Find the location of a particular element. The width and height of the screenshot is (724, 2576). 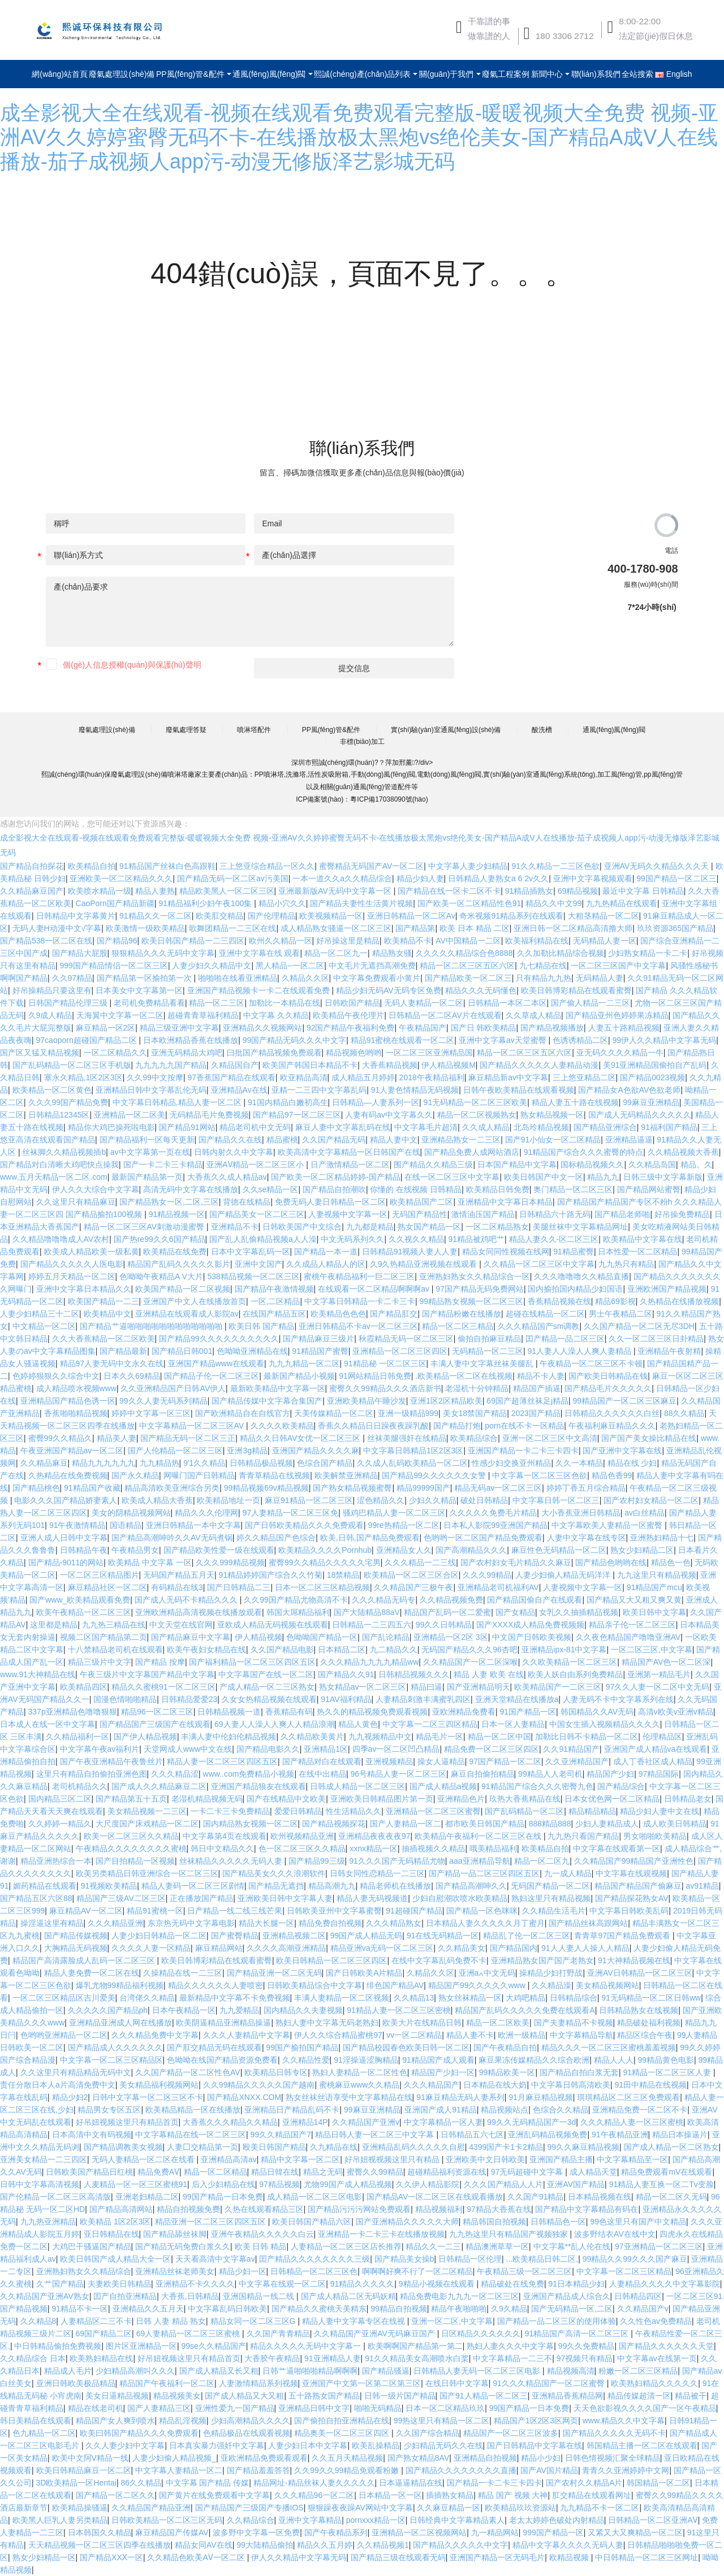

琪琪精品区二区三区免费观看 is located at coordinates (628, 2097).